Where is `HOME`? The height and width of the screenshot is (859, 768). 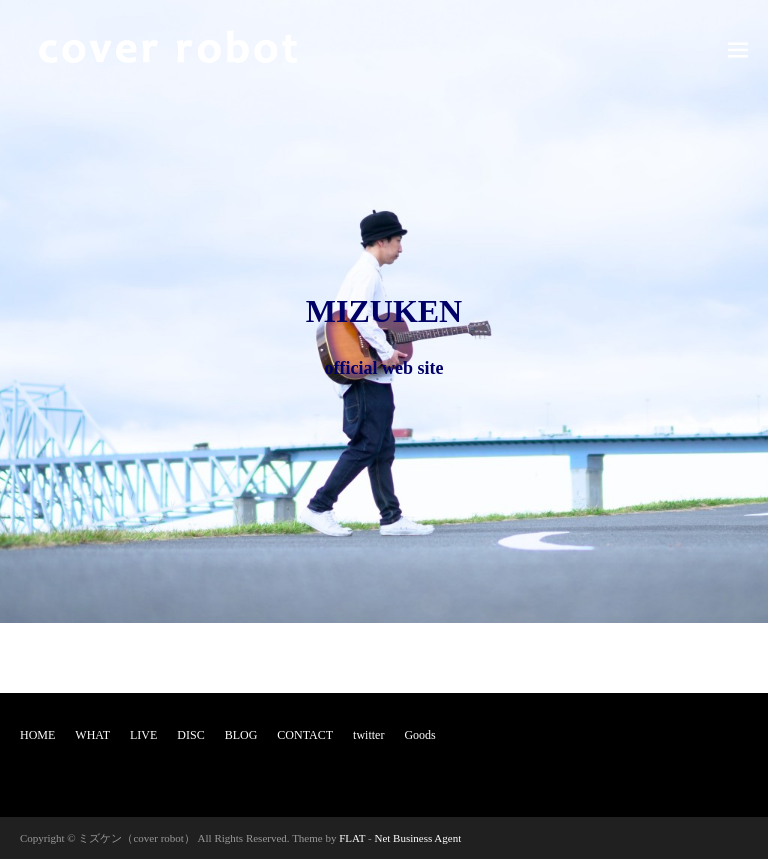 HOME is located at coordinates (37, 735).